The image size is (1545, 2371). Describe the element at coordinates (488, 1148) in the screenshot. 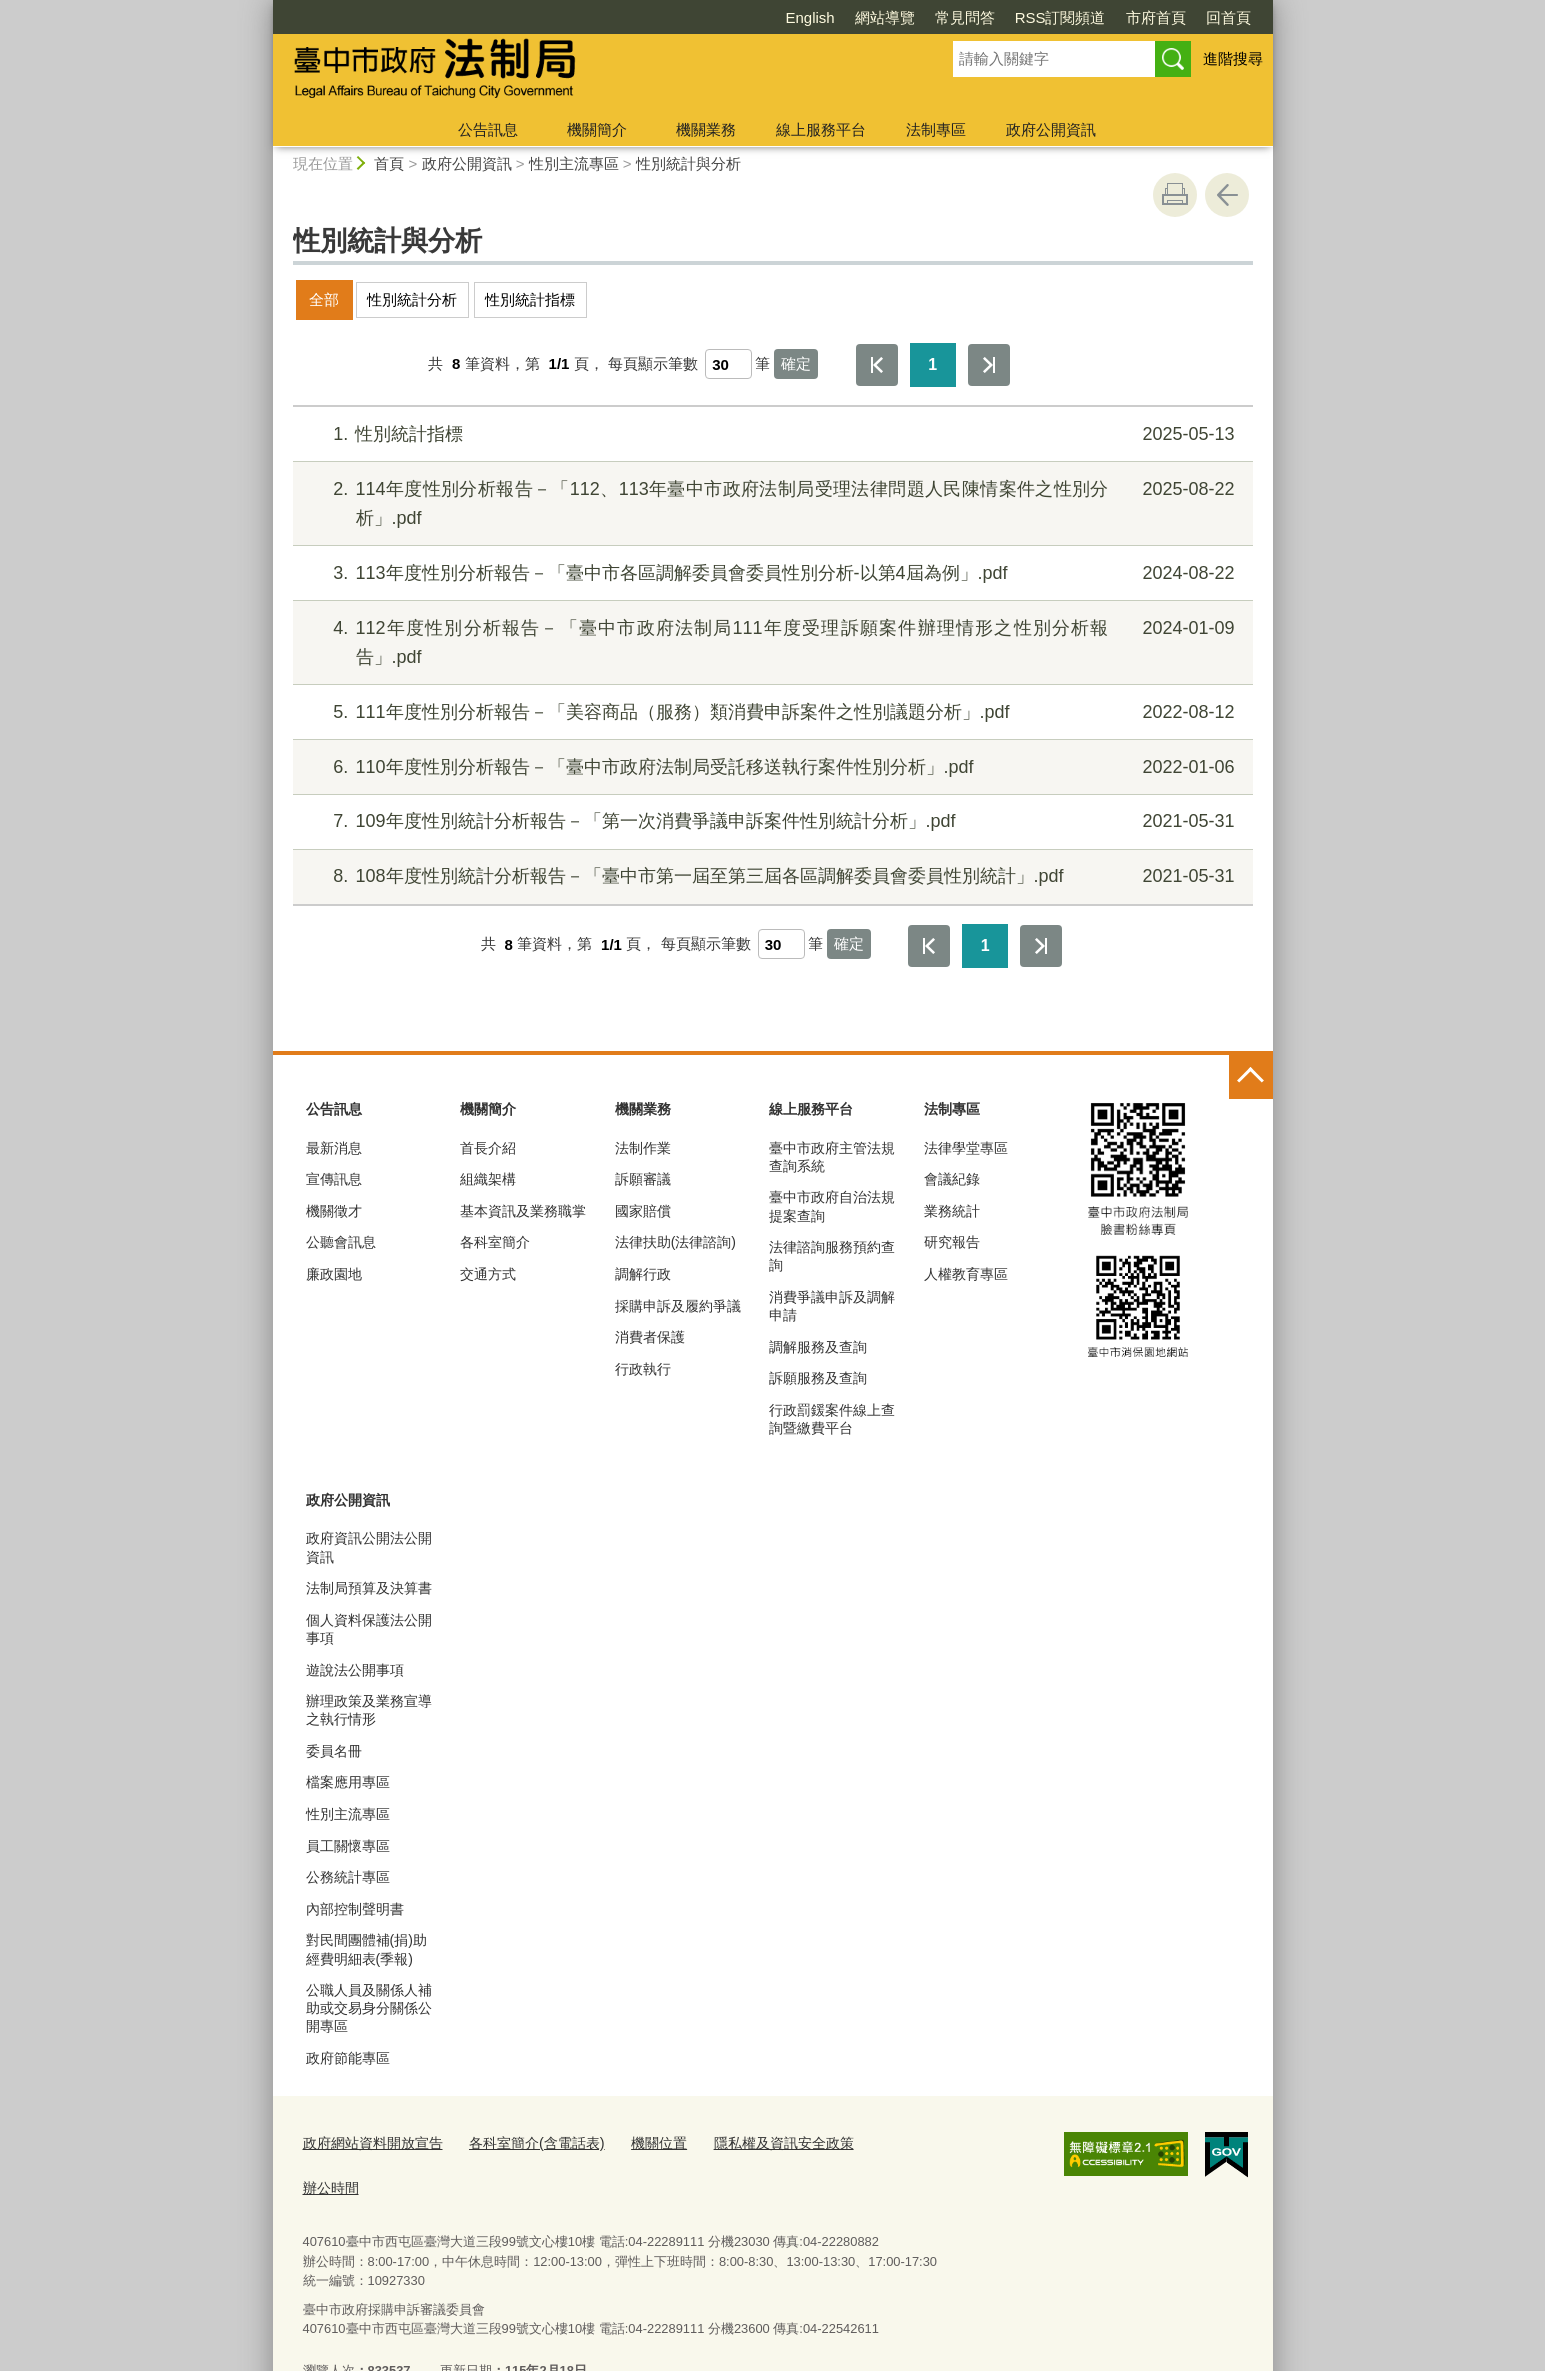

I see `首長介紹` at that location.